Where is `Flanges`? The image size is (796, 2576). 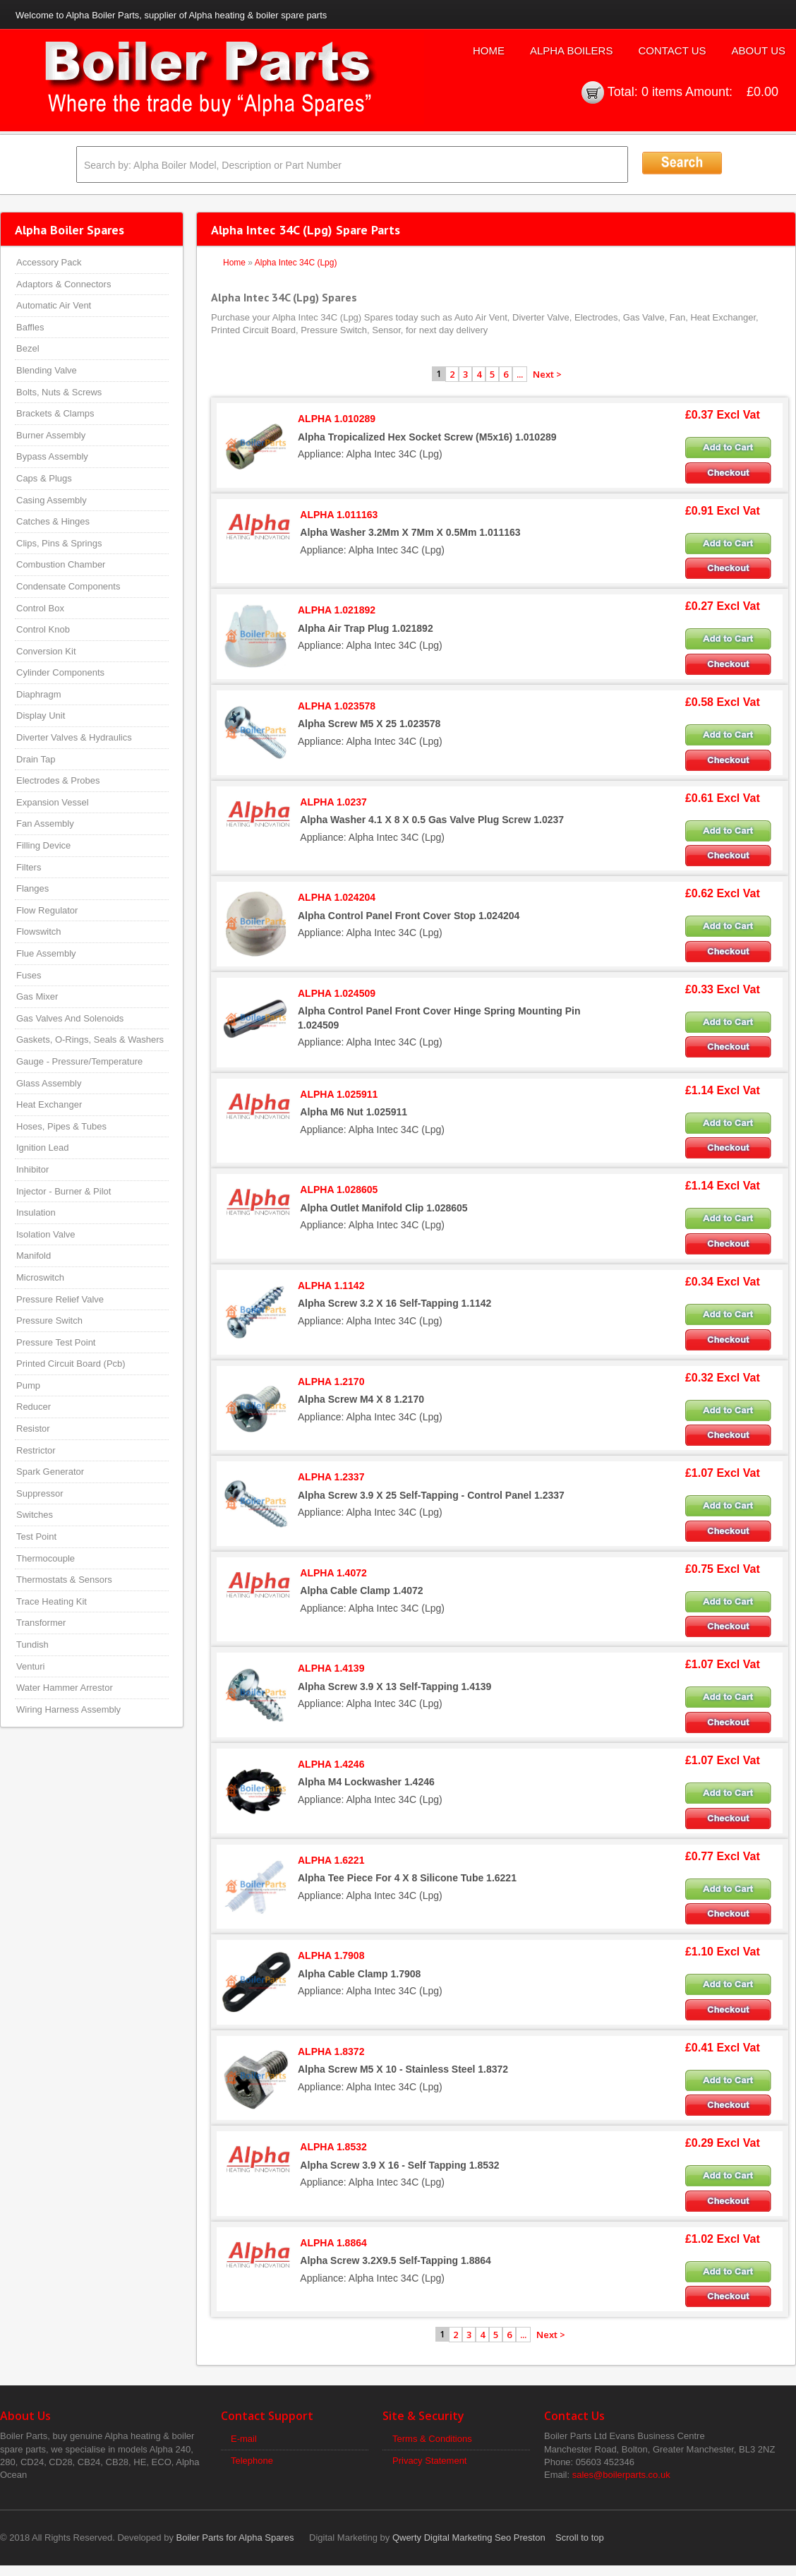
Flanges is located at coordinates (32, 888).